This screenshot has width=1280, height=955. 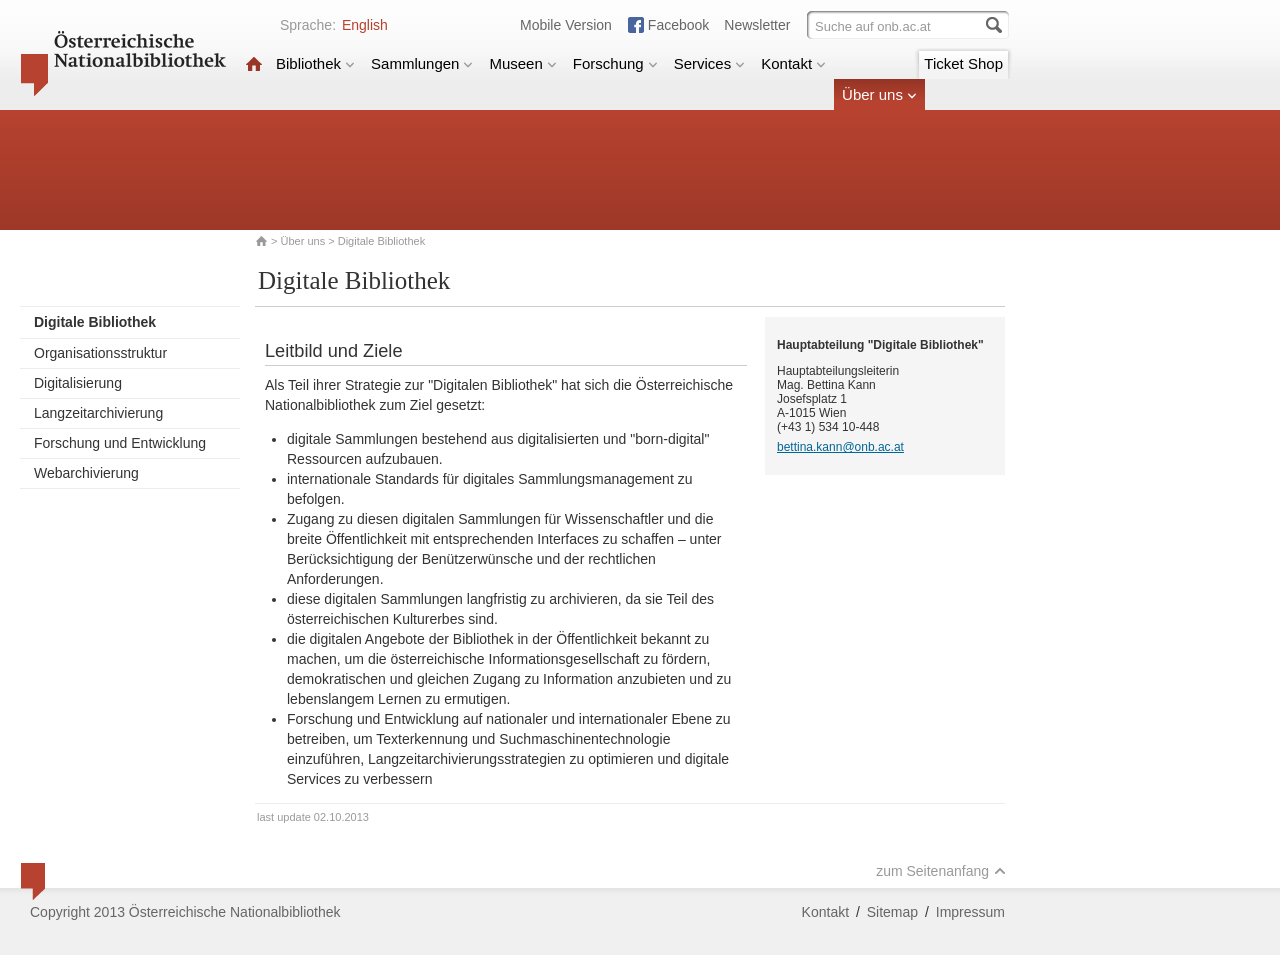 I want to click on Langzeitarchivierung, so click(x=98, y=413).